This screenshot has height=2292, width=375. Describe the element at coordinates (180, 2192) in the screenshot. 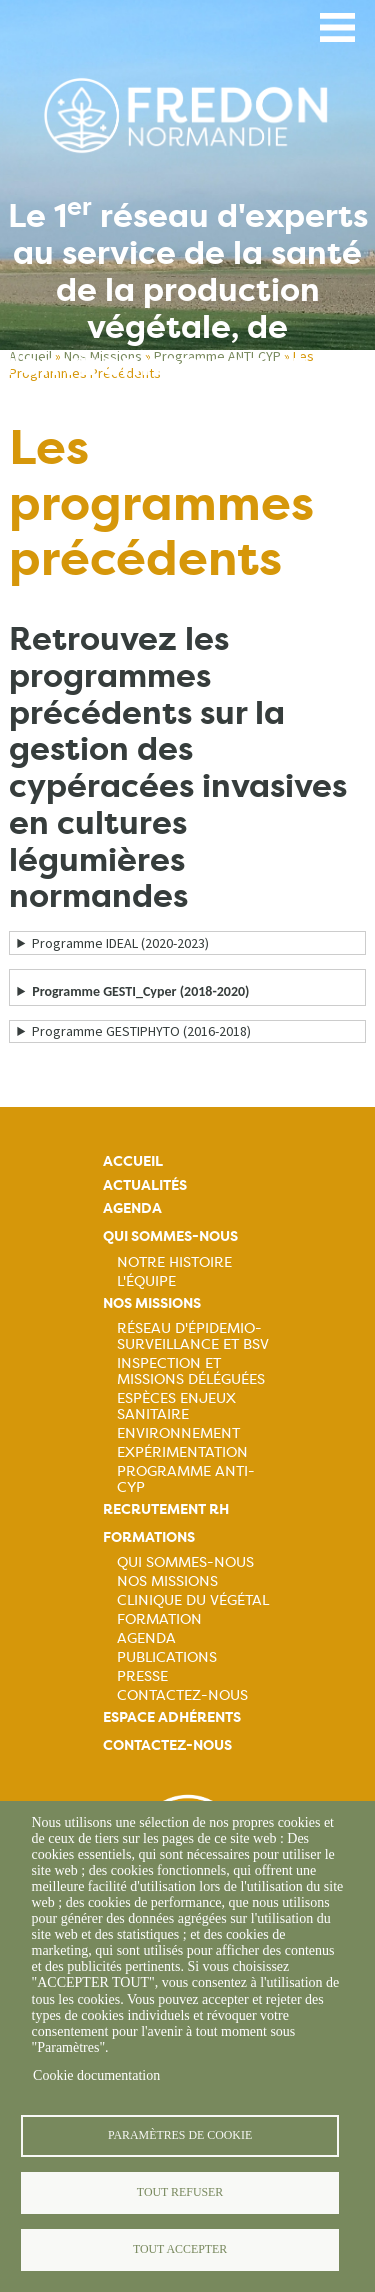

I see `Tout refuser` at that location.